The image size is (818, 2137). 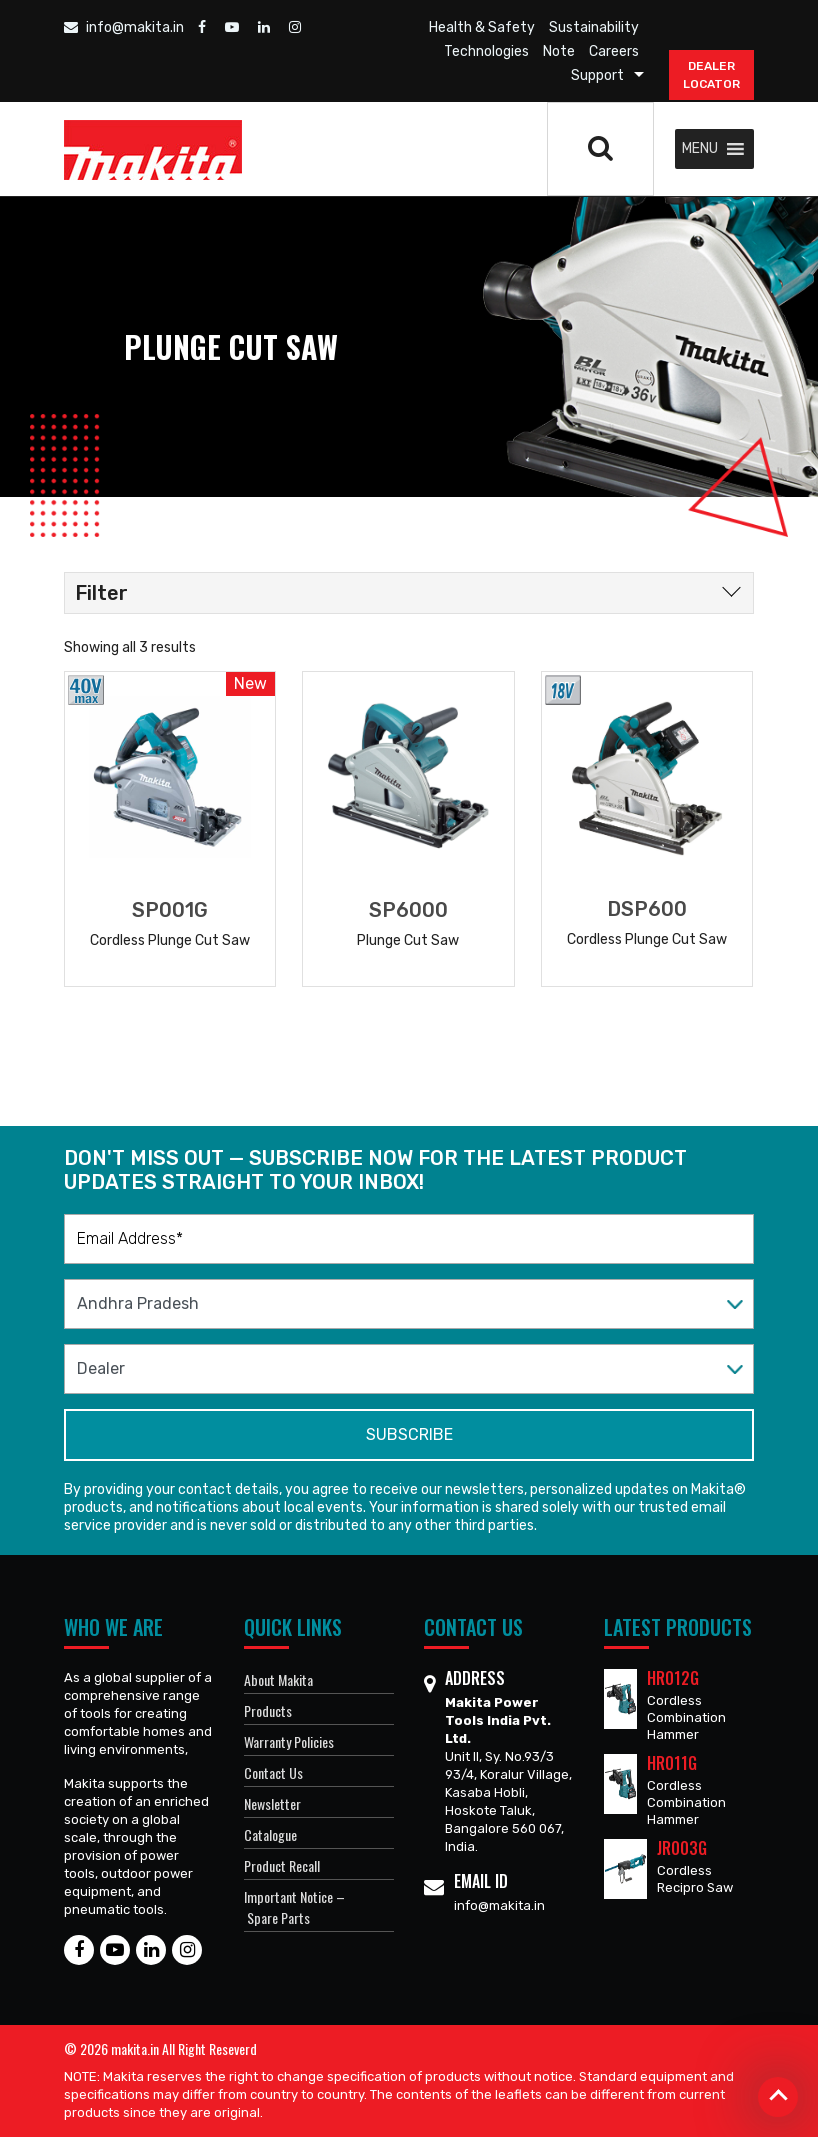 I want to click on Products, so click(x=268, y=1710).